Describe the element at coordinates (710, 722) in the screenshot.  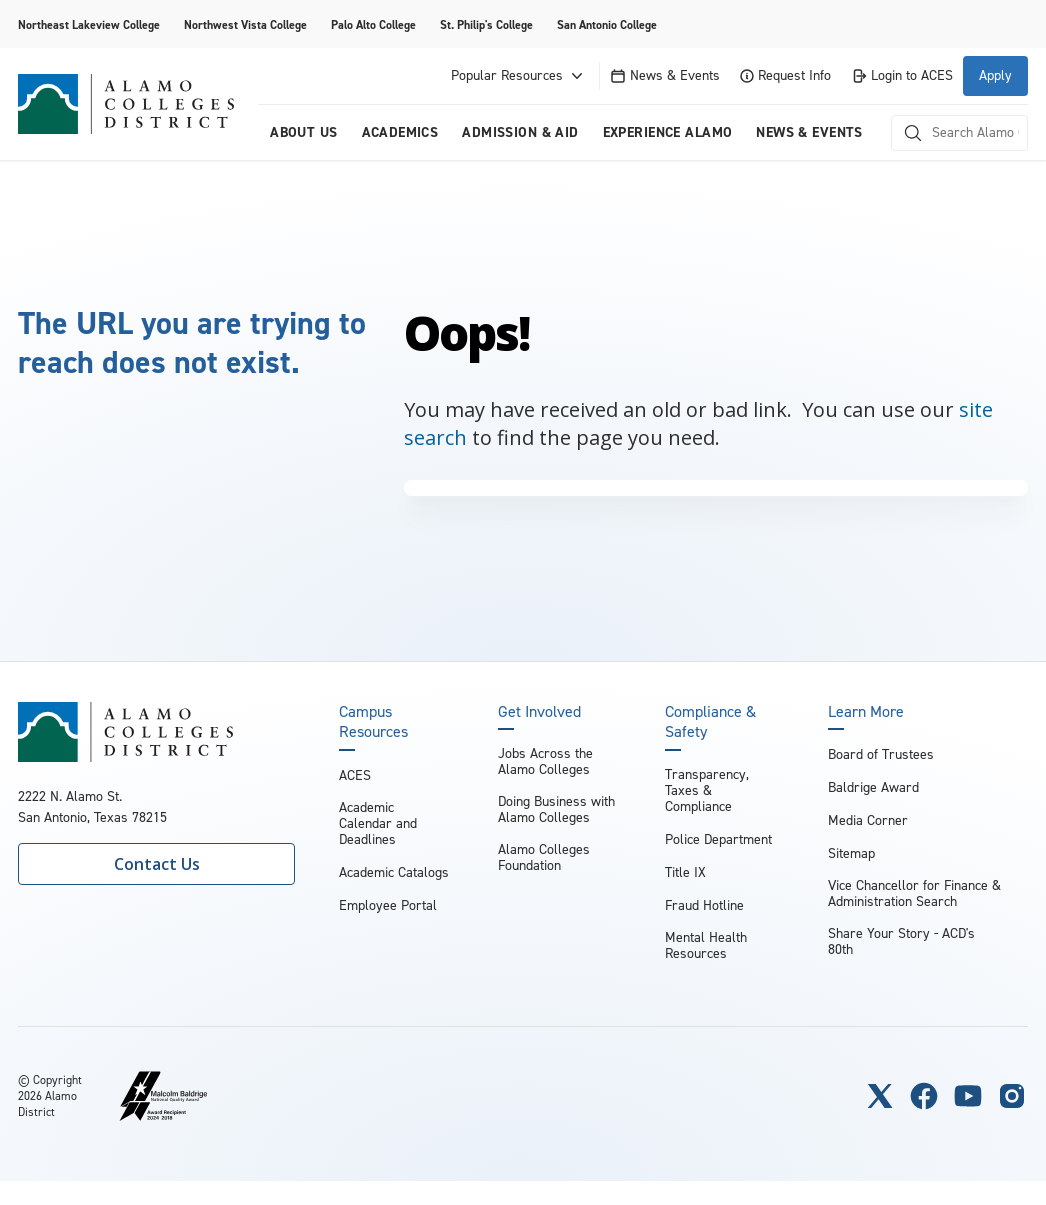
I see `Compliance & Safety` at that location.